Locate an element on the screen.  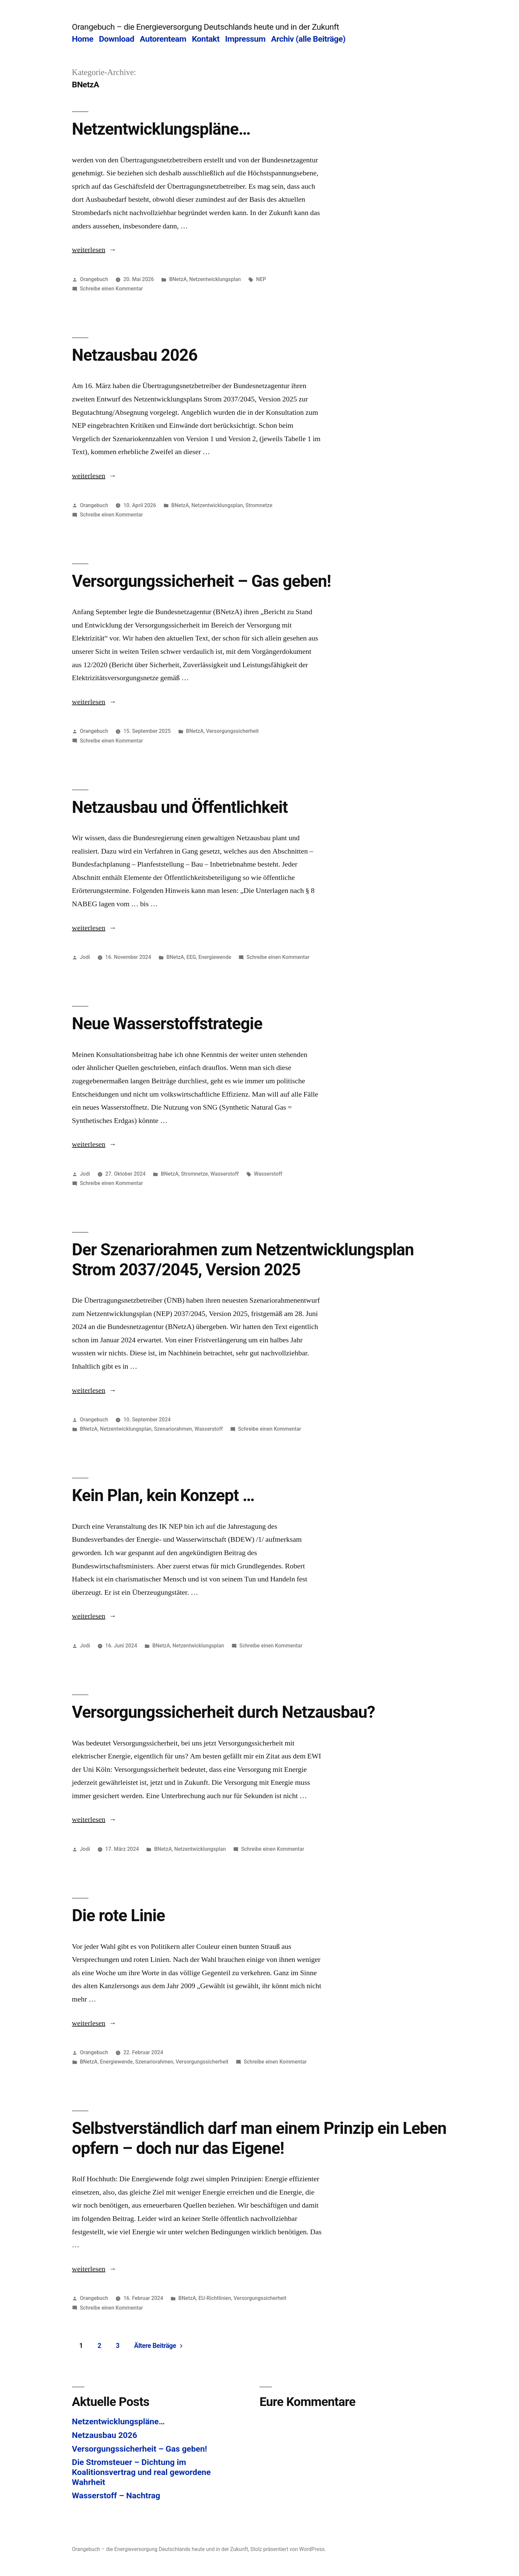
Netzausbau 2026 is located at coordinates (134, 355).